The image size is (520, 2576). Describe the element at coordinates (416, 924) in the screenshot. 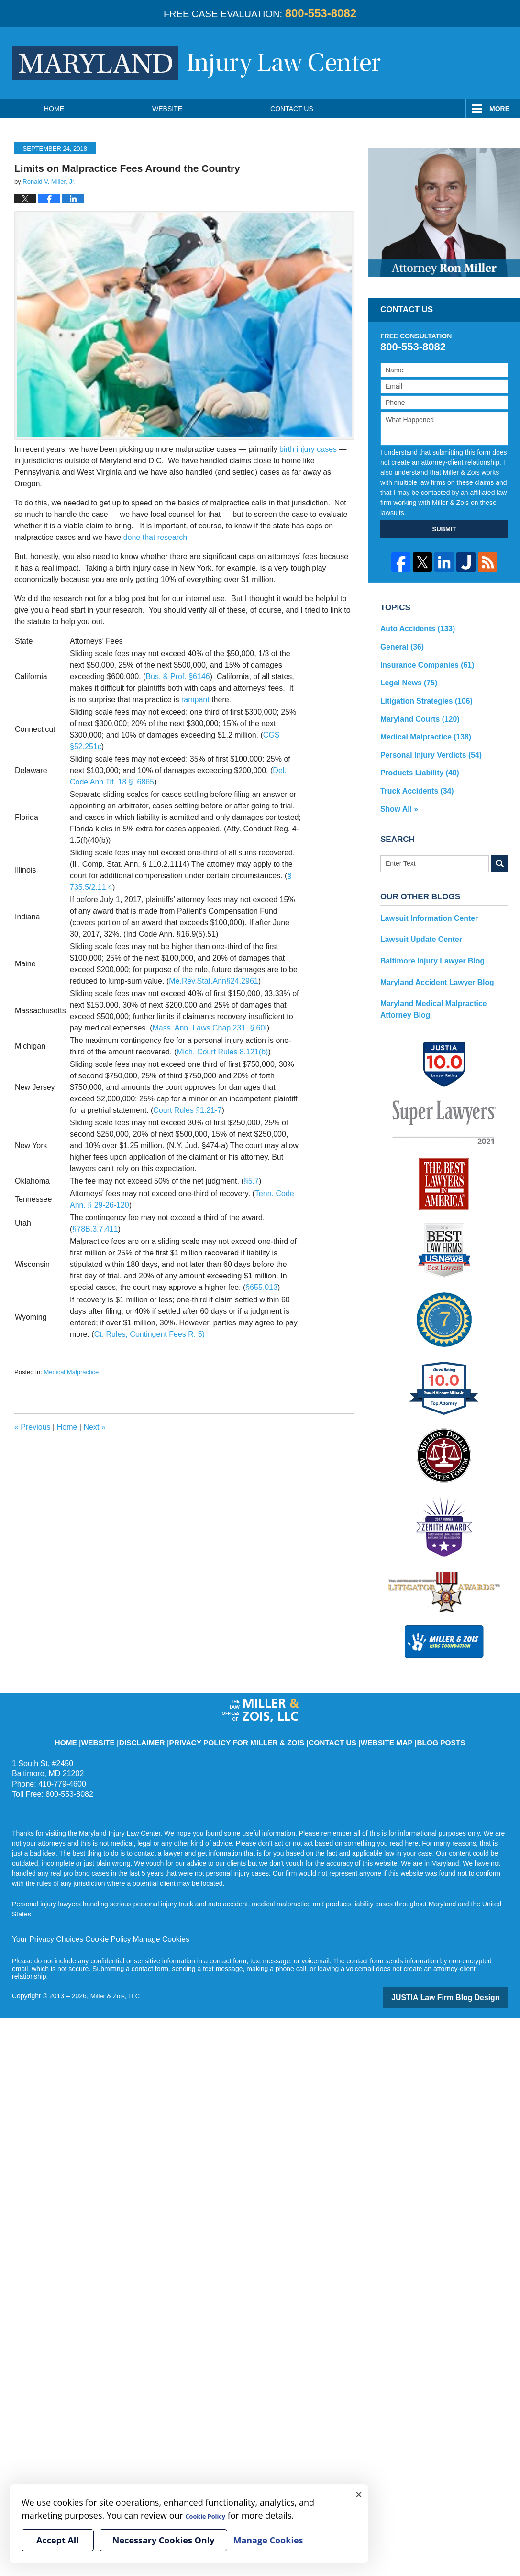

I see `Lawsuit Update Center` at that location.